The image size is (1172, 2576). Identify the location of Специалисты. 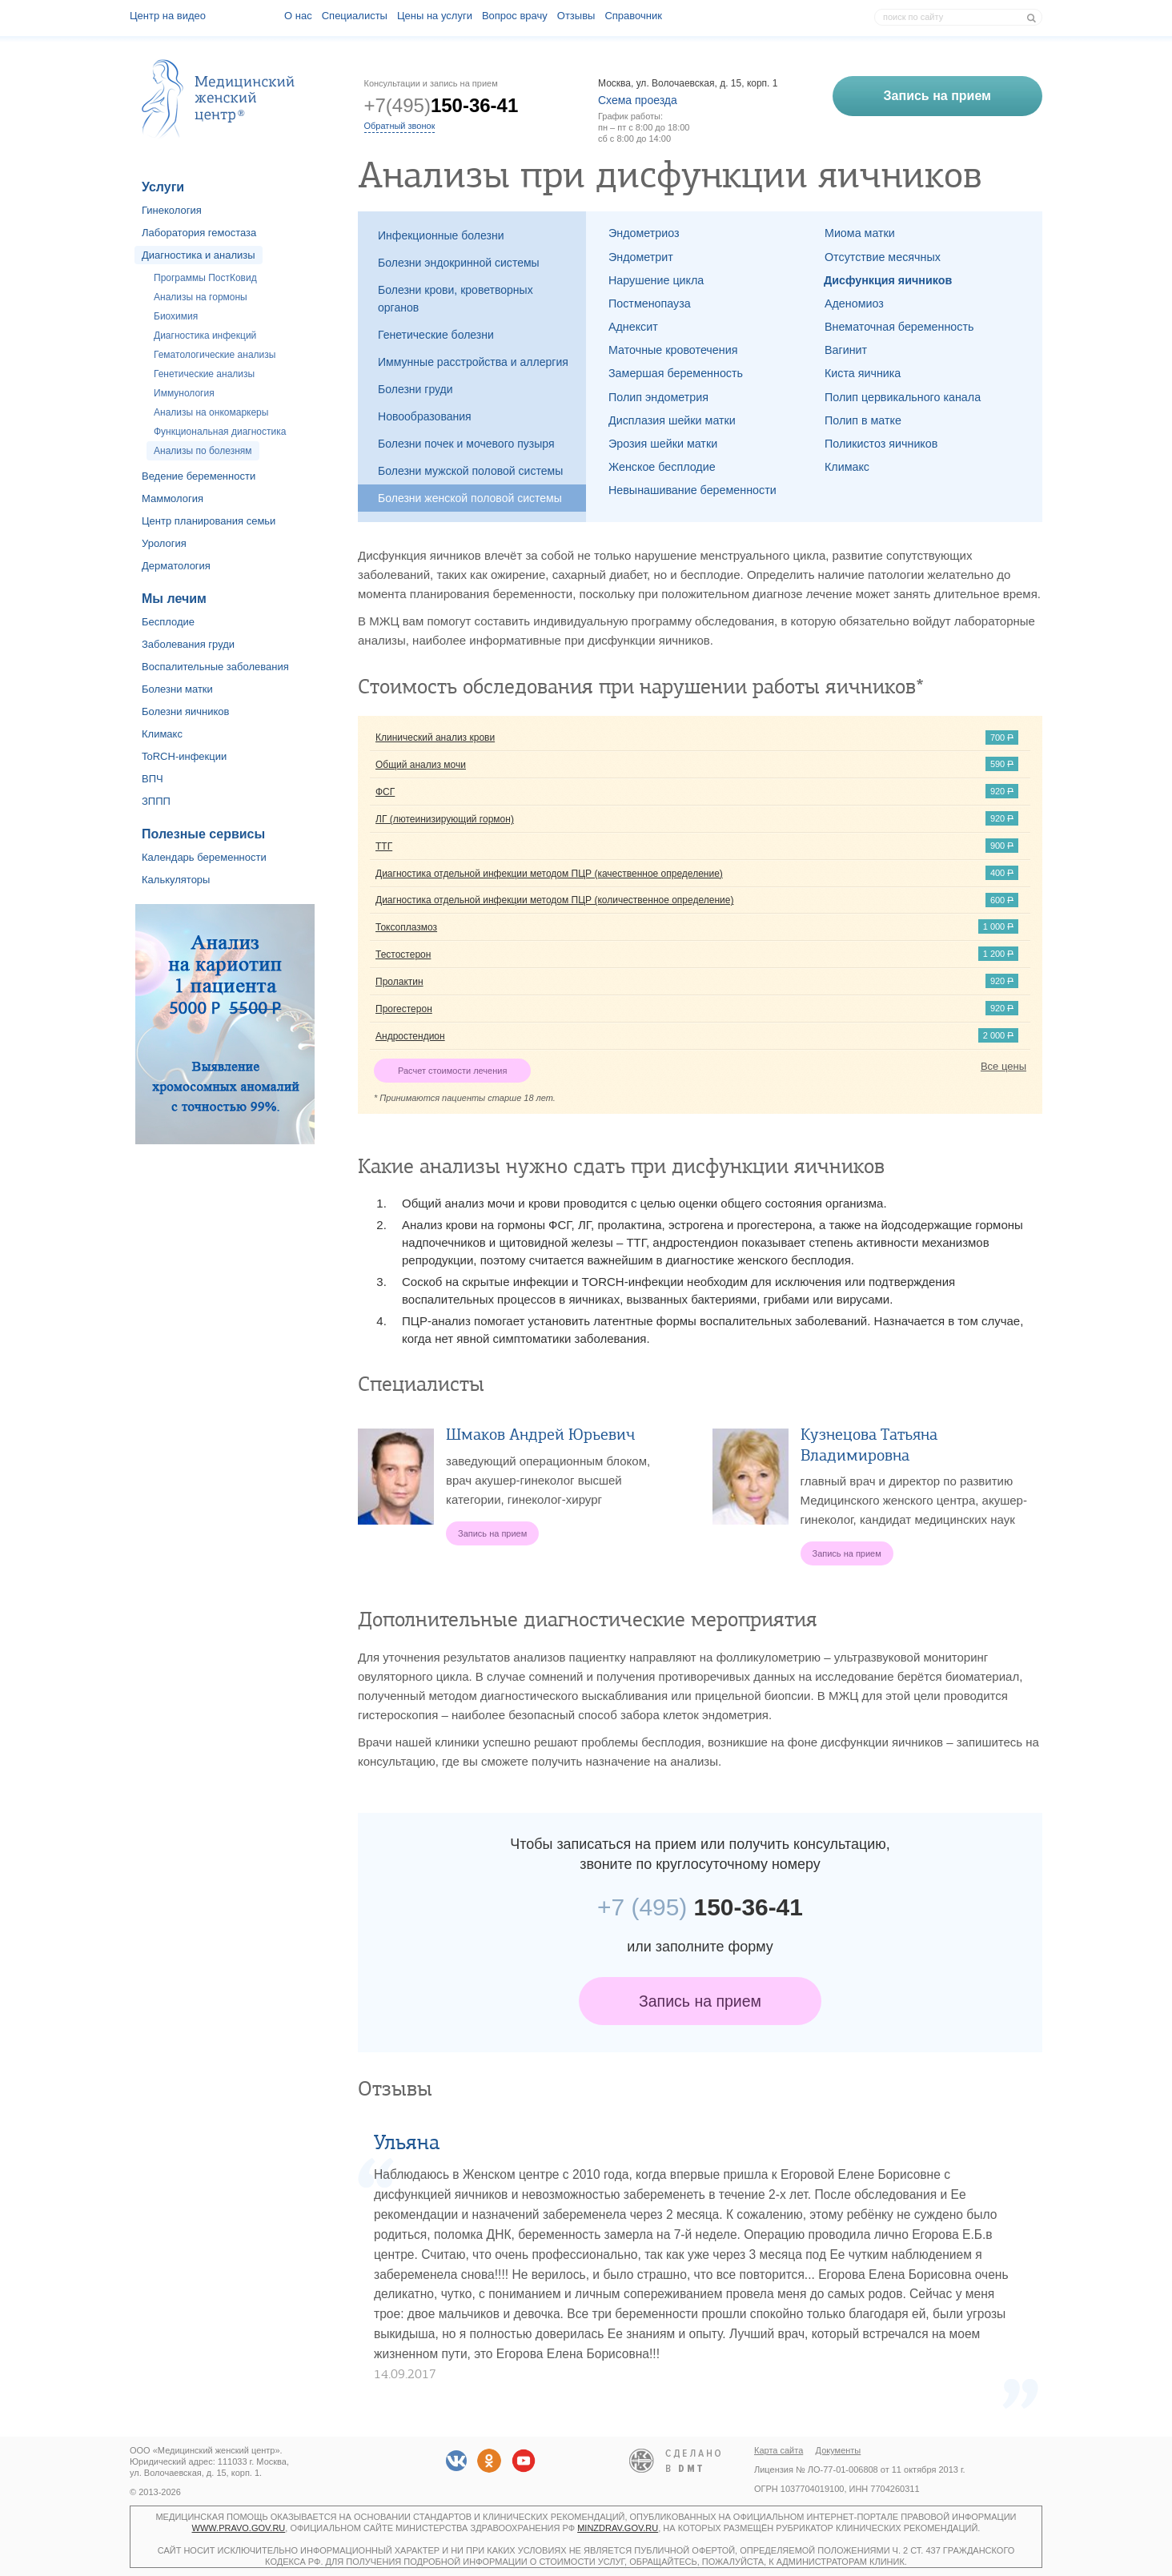
(354, 16).